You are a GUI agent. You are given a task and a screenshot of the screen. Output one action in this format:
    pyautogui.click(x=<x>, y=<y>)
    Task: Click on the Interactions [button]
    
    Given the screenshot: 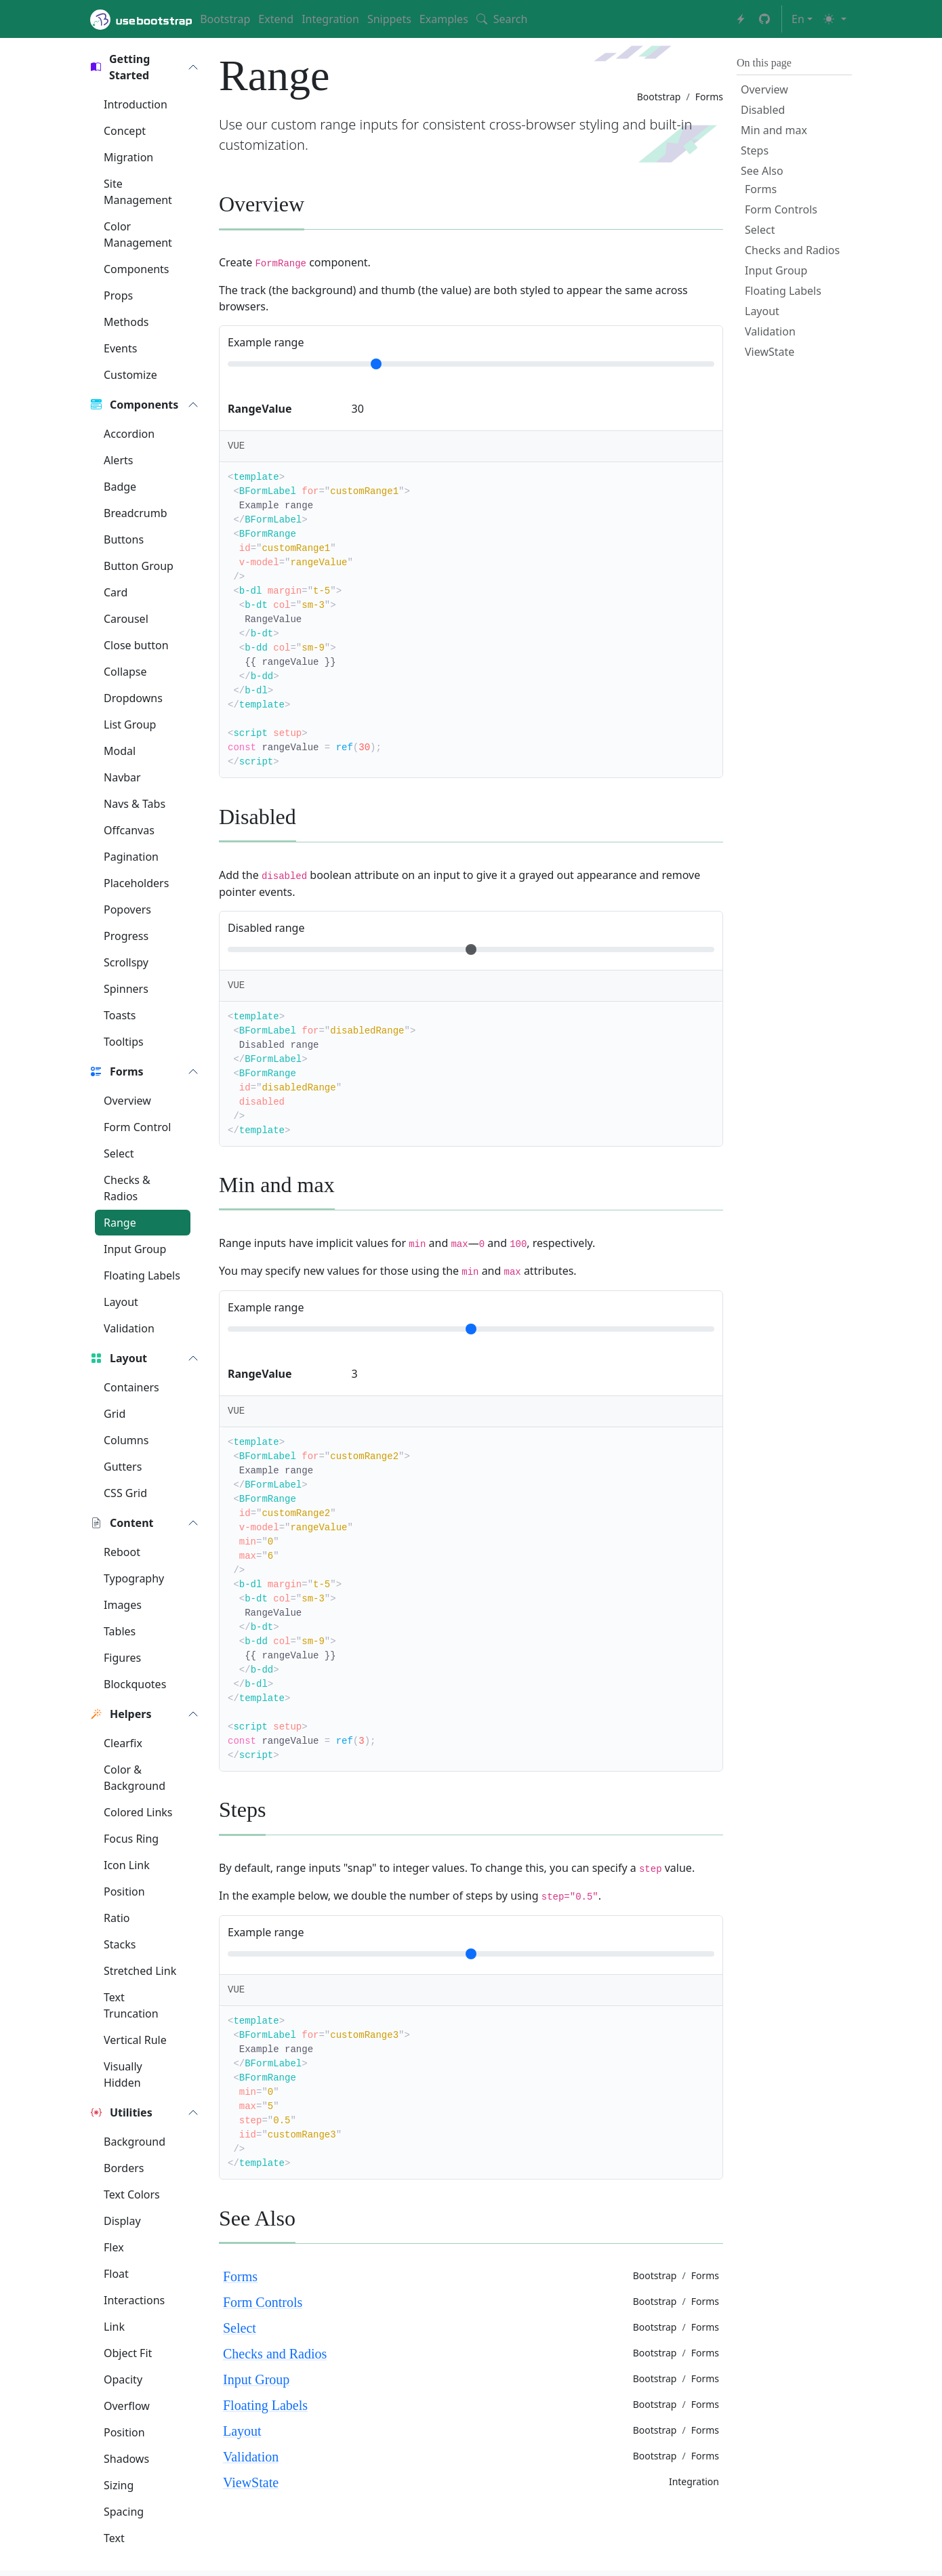 What is the action you would take?
    pyautogui.click(x=134, y=2300)
    